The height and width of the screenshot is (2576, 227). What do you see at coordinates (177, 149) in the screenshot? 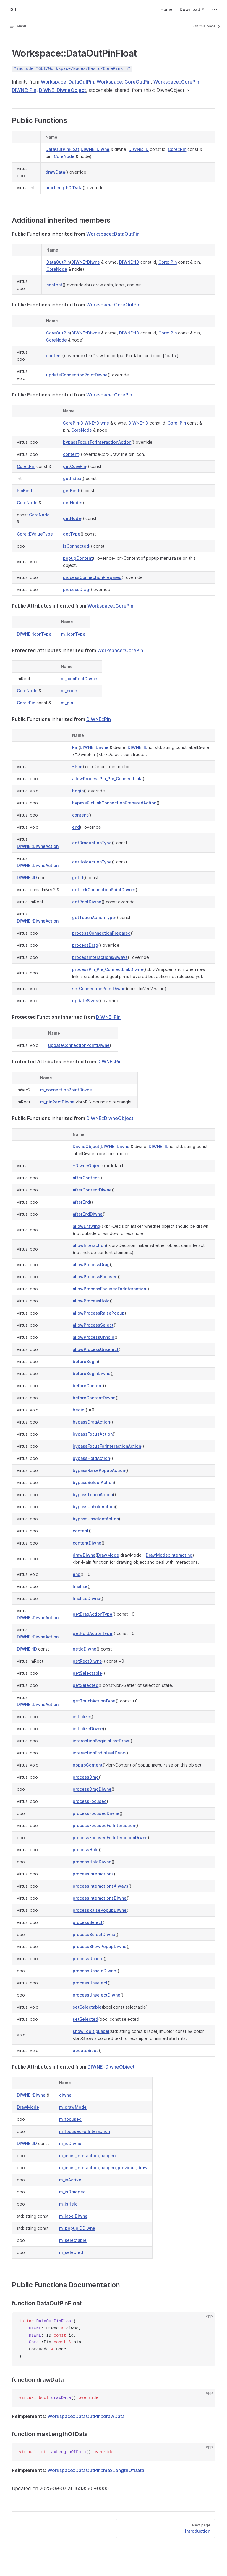
I see `Core::Pin` at bounding box center [177, 149].